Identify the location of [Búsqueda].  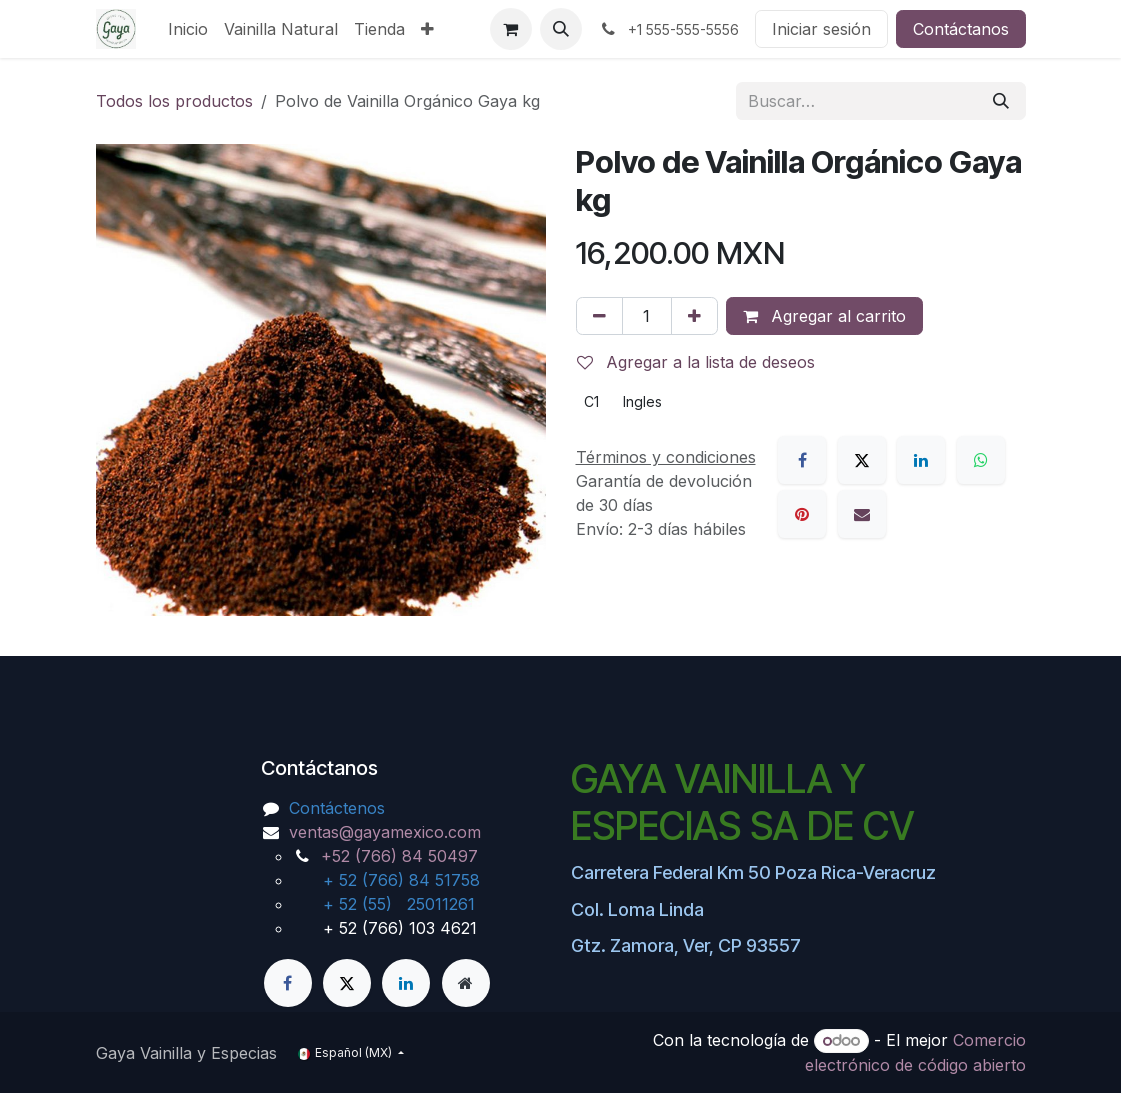
(1001, 101).